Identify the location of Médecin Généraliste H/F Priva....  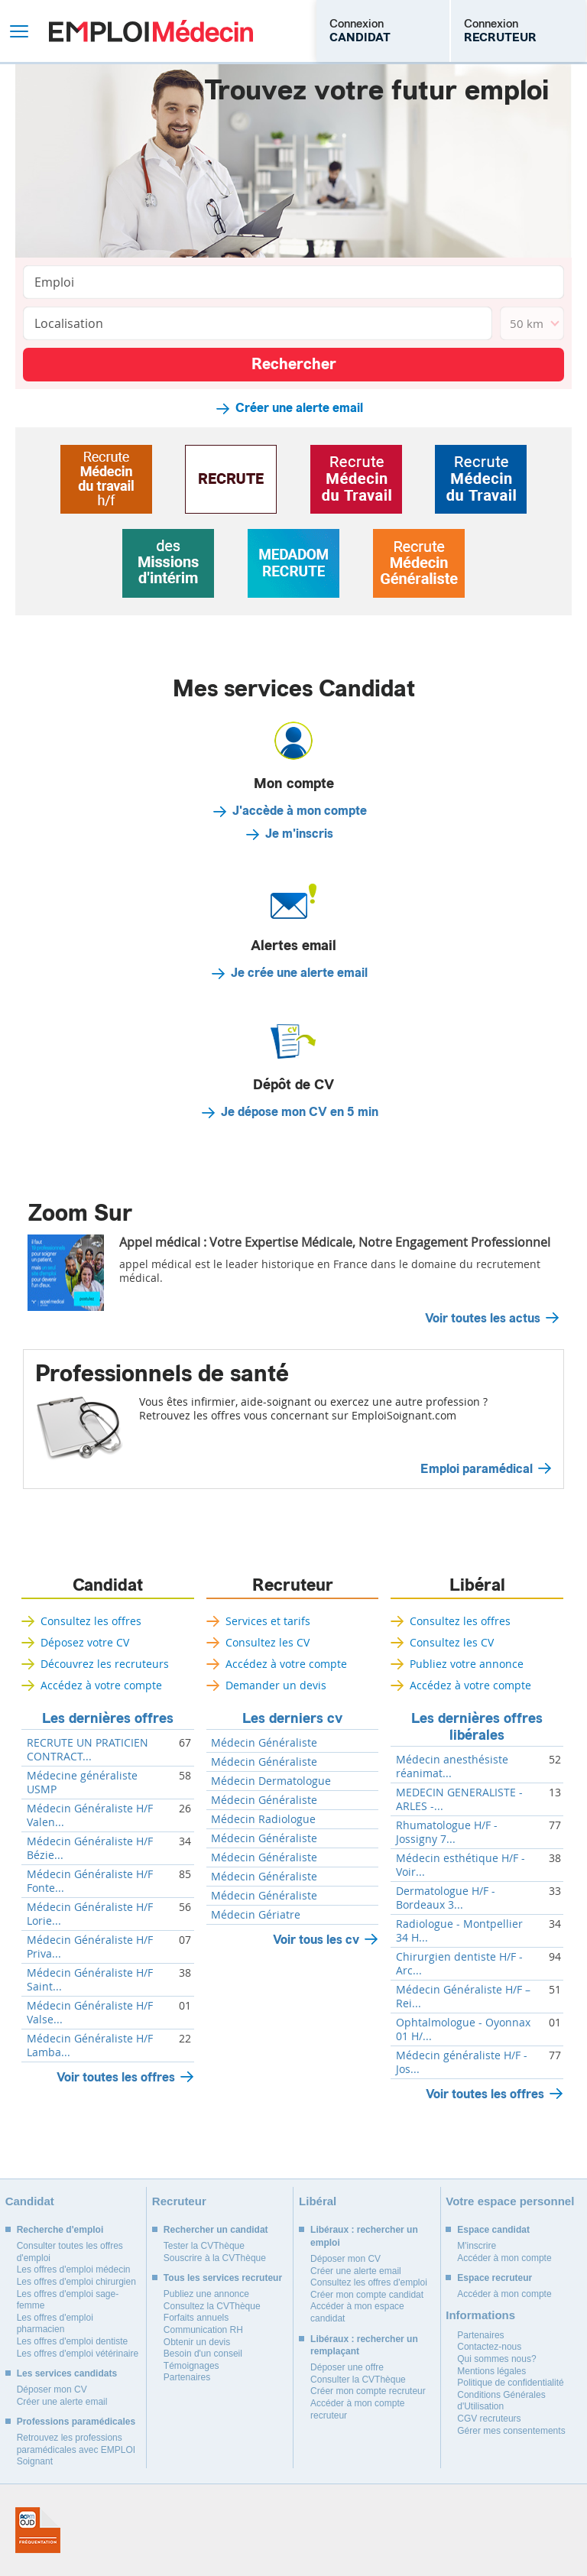
(90, 1947).